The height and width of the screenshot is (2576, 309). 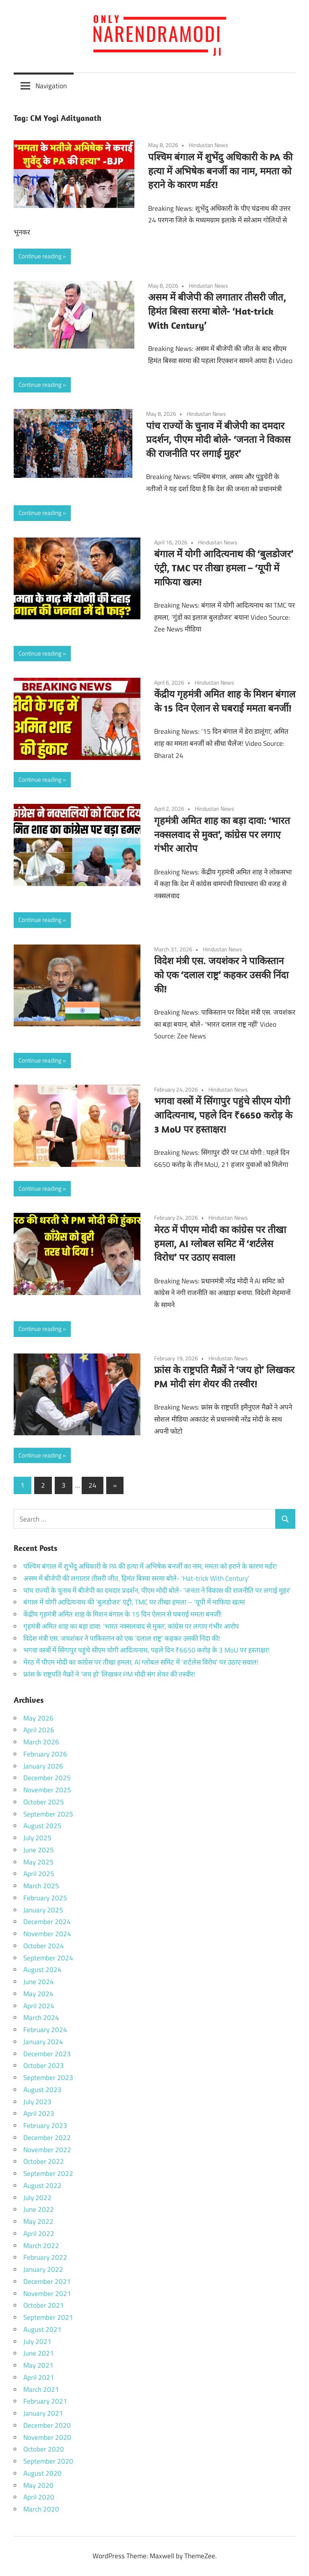 I want to click on विदेश मंत्री एस. जयशंकर ने पाकिस्तान को एक ‘दलाल राष्ट्र’ कहकर उसकी निंदा की!, so click(x=221, y=975).